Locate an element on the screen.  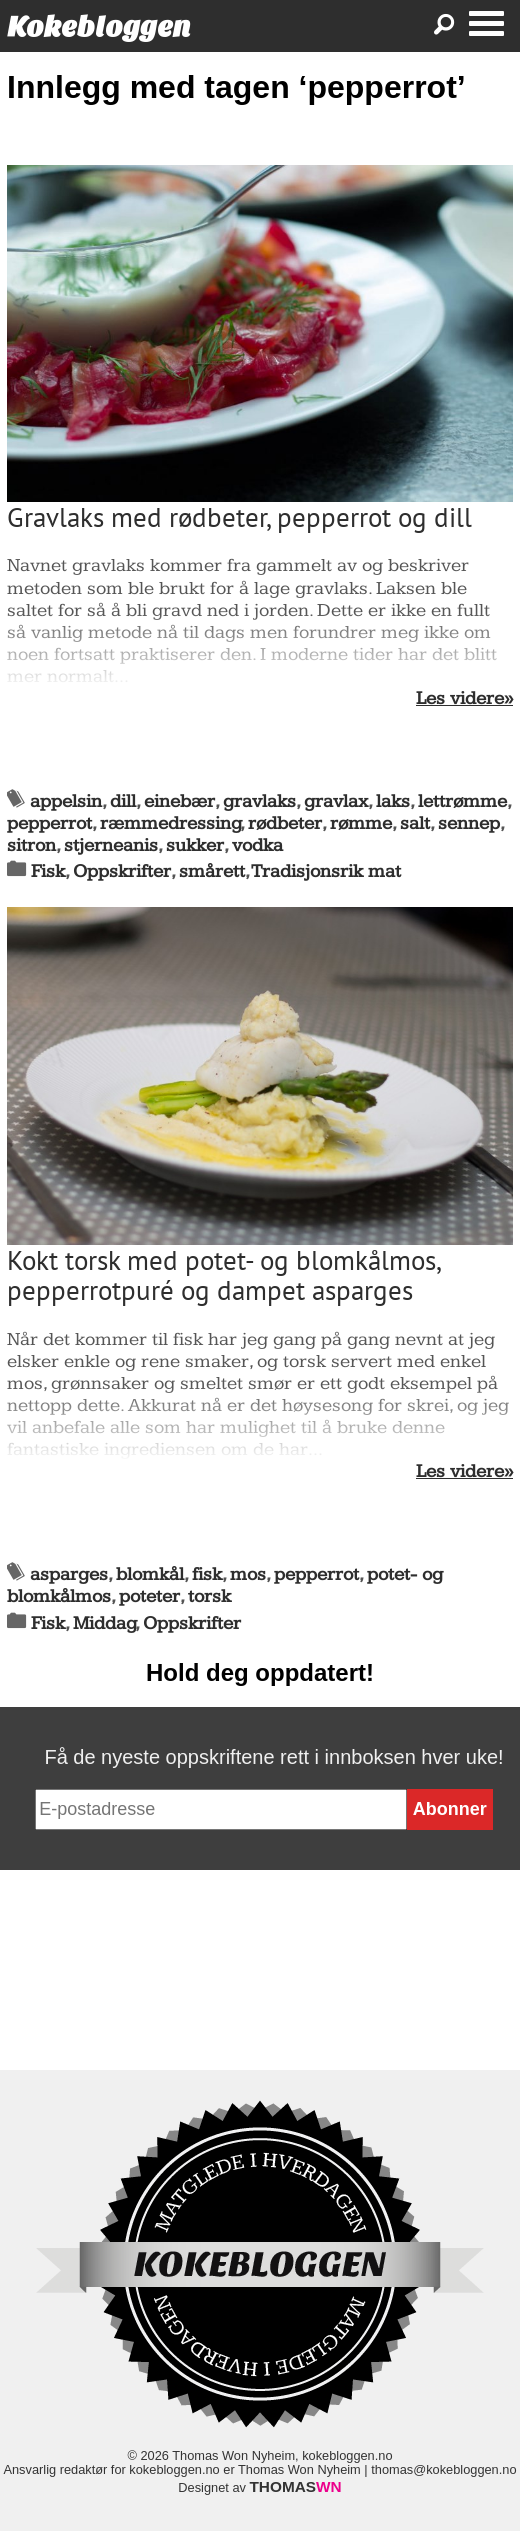
Oppskrifter is located at coordinates (122, 871).